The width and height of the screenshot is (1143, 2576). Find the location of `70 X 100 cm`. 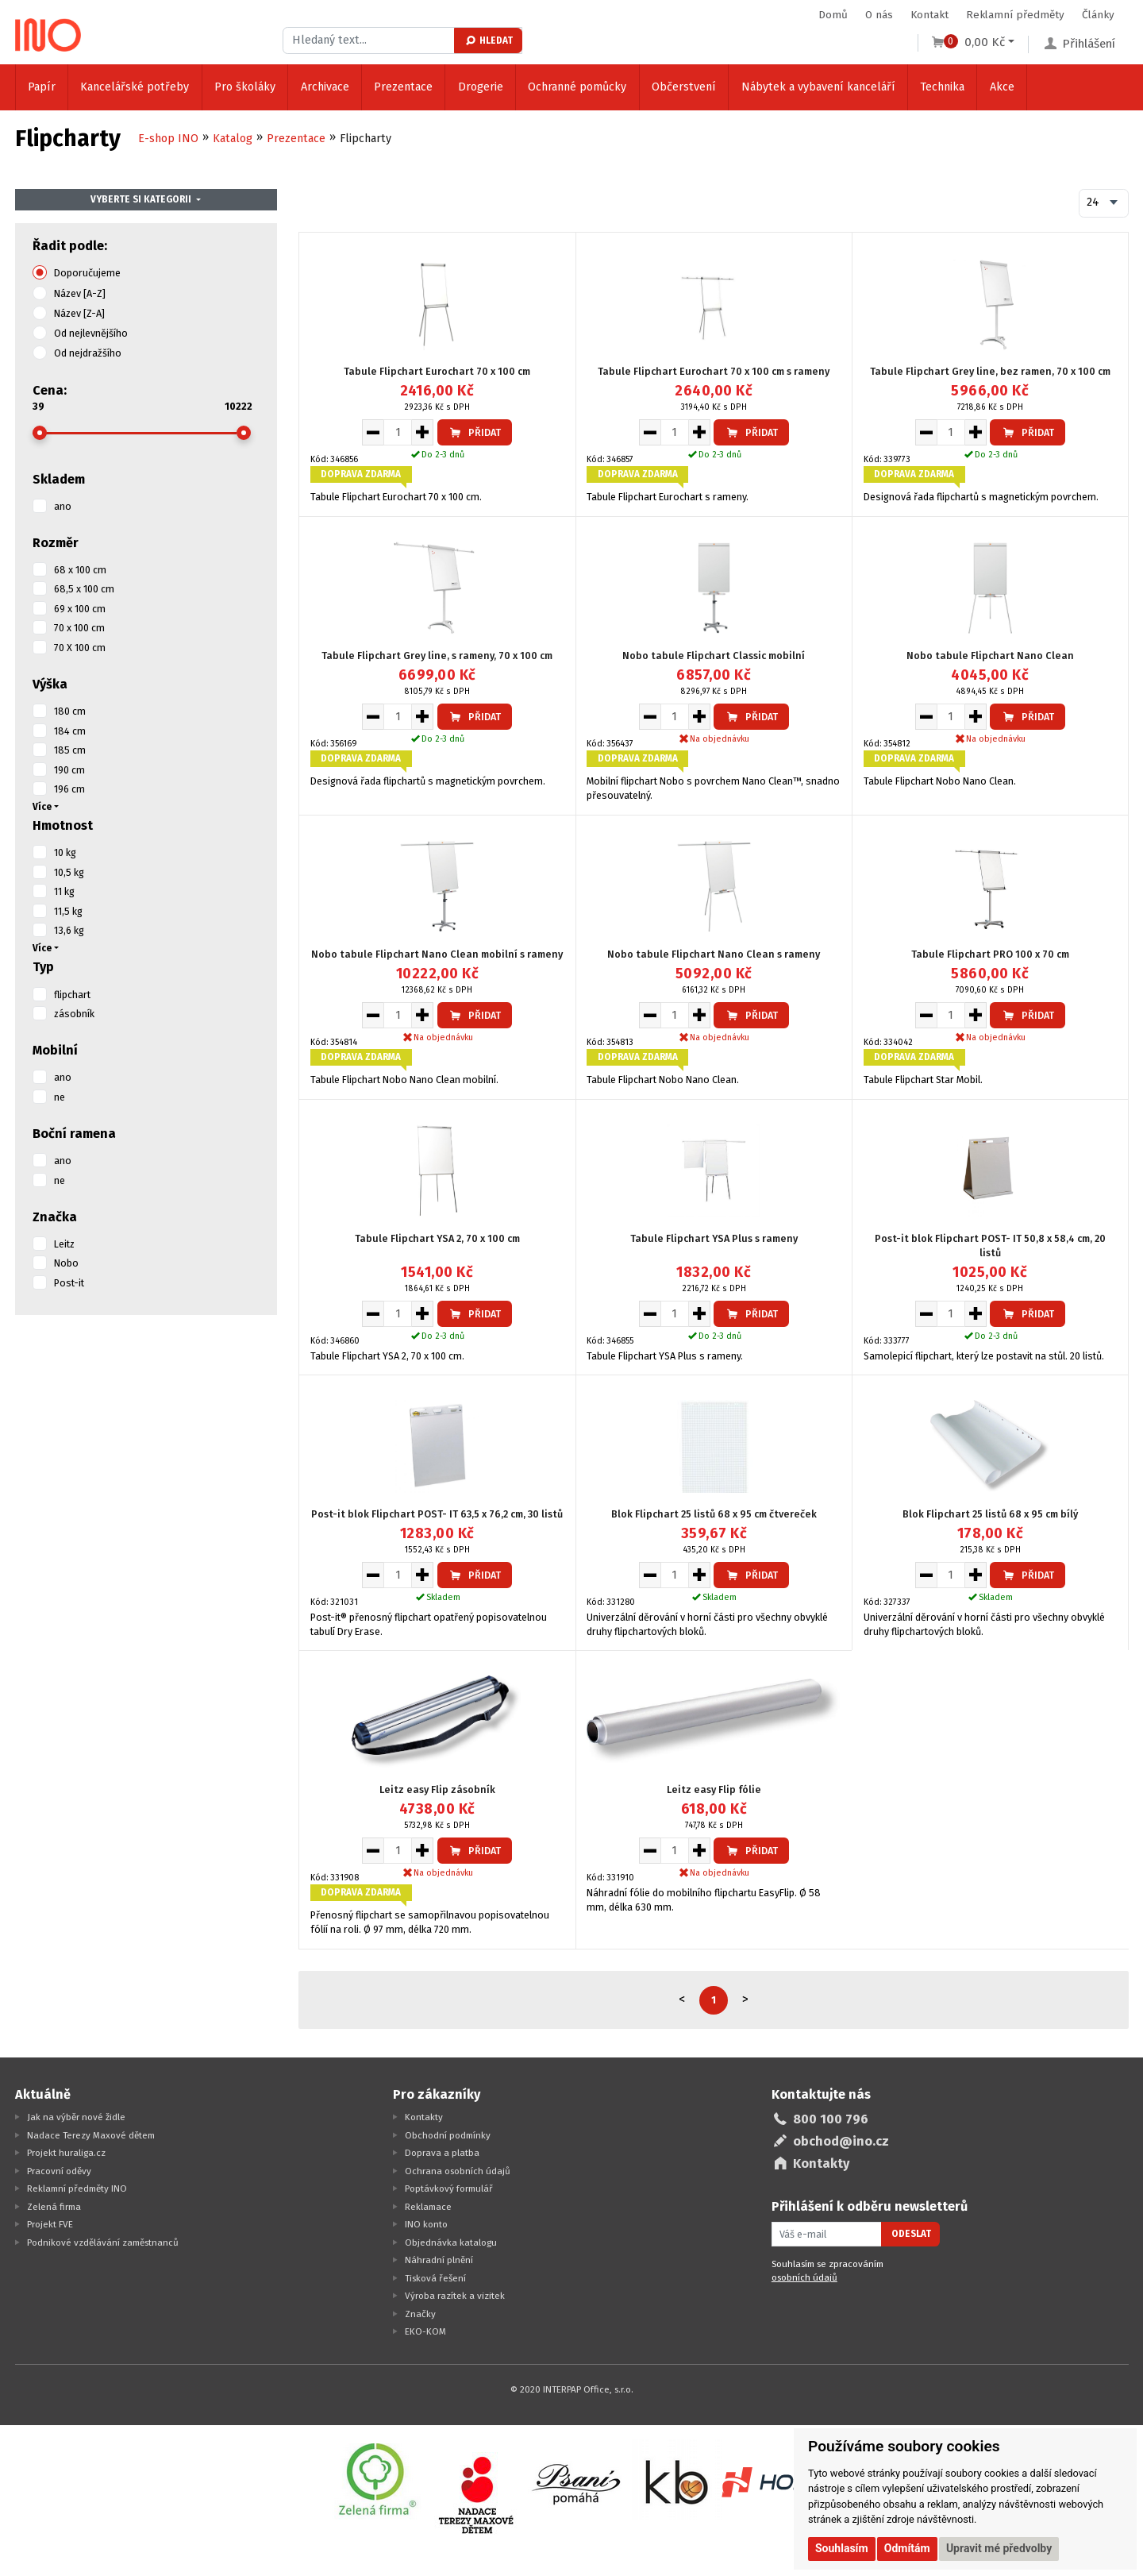

70 X 100 cm is located at coordinates (80, 648).